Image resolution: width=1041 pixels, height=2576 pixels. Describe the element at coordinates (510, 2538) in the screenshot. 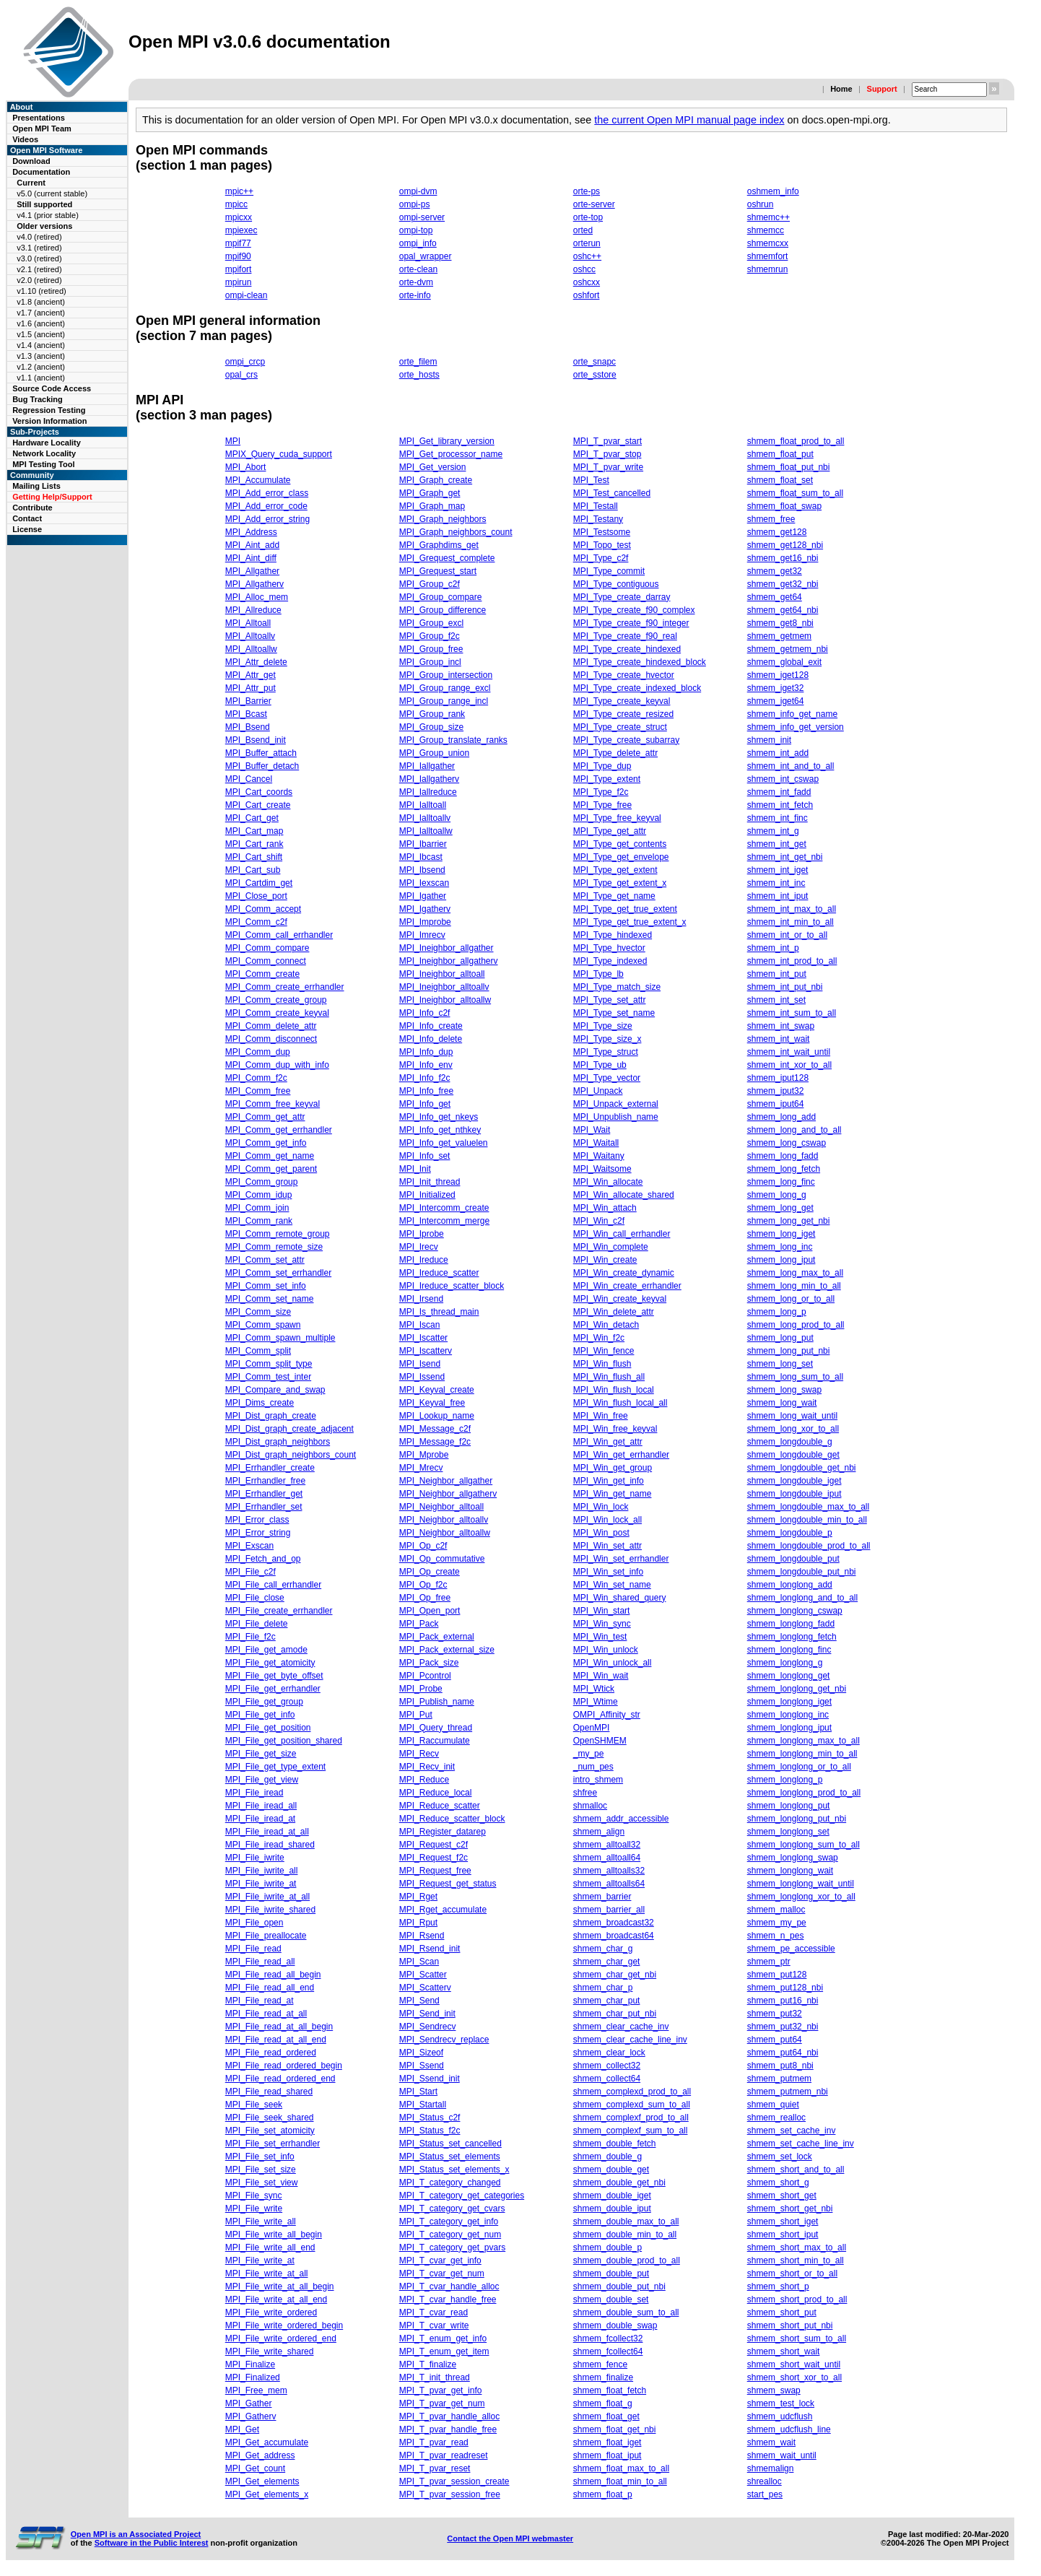

I see `Contact the Open MPI webmaster` at that location.